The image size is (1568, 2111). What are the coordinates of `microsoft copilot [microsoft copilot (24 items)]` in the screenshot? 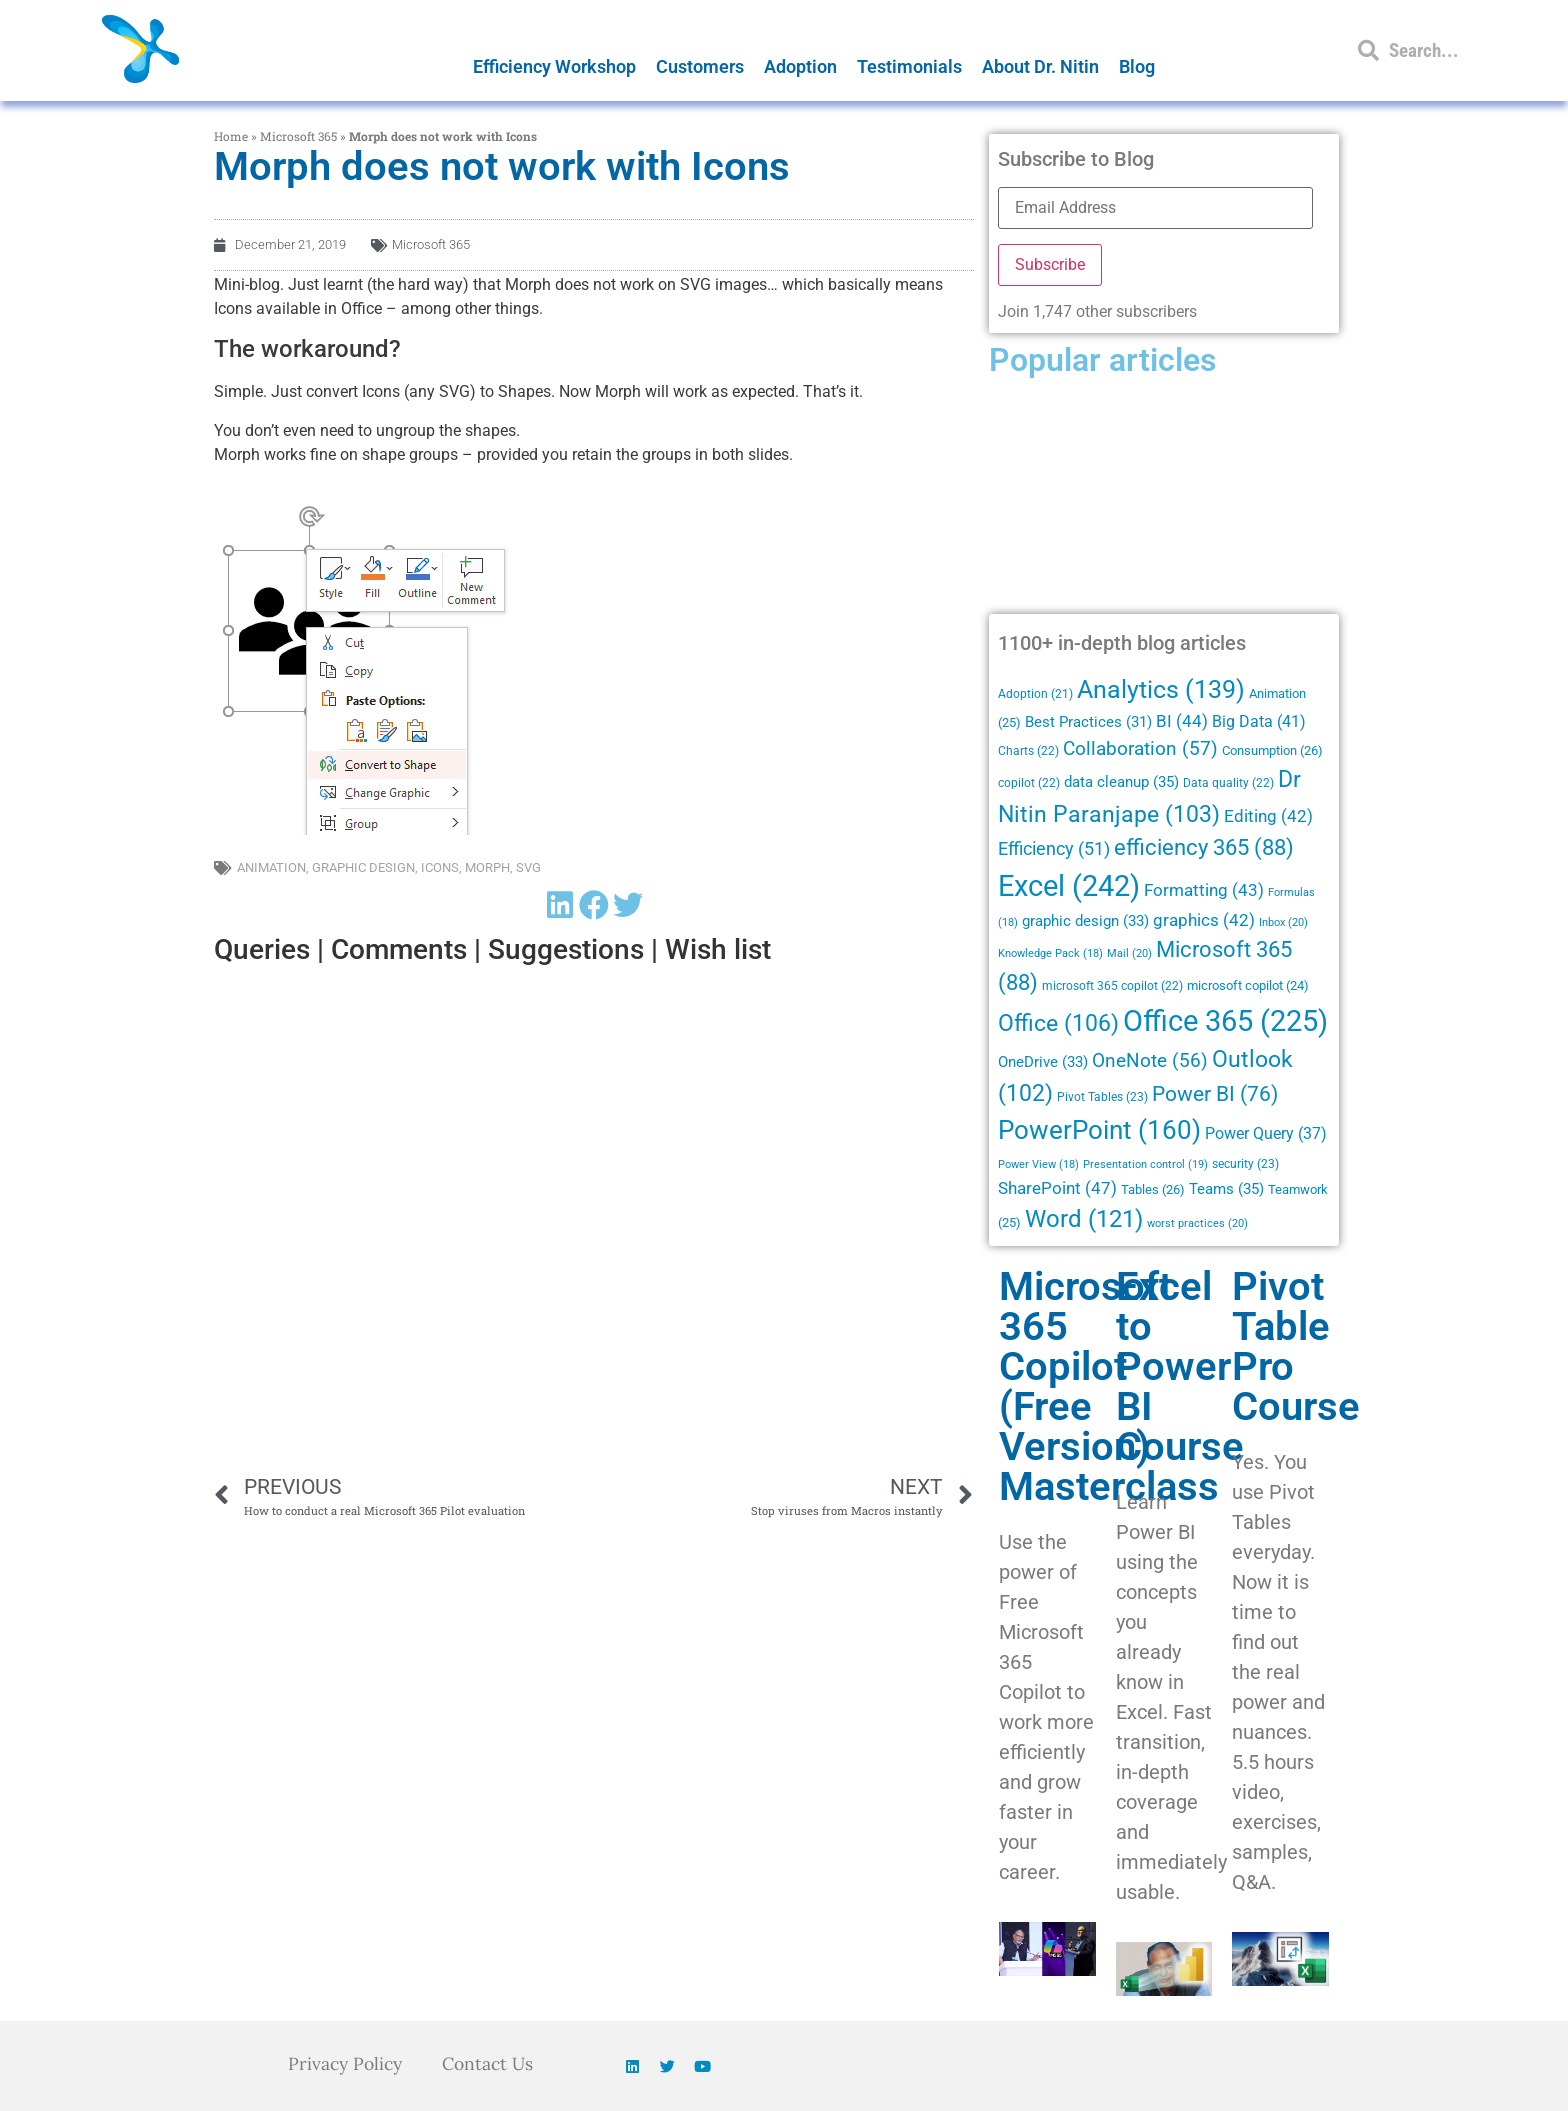 It's located at (1248, 985).